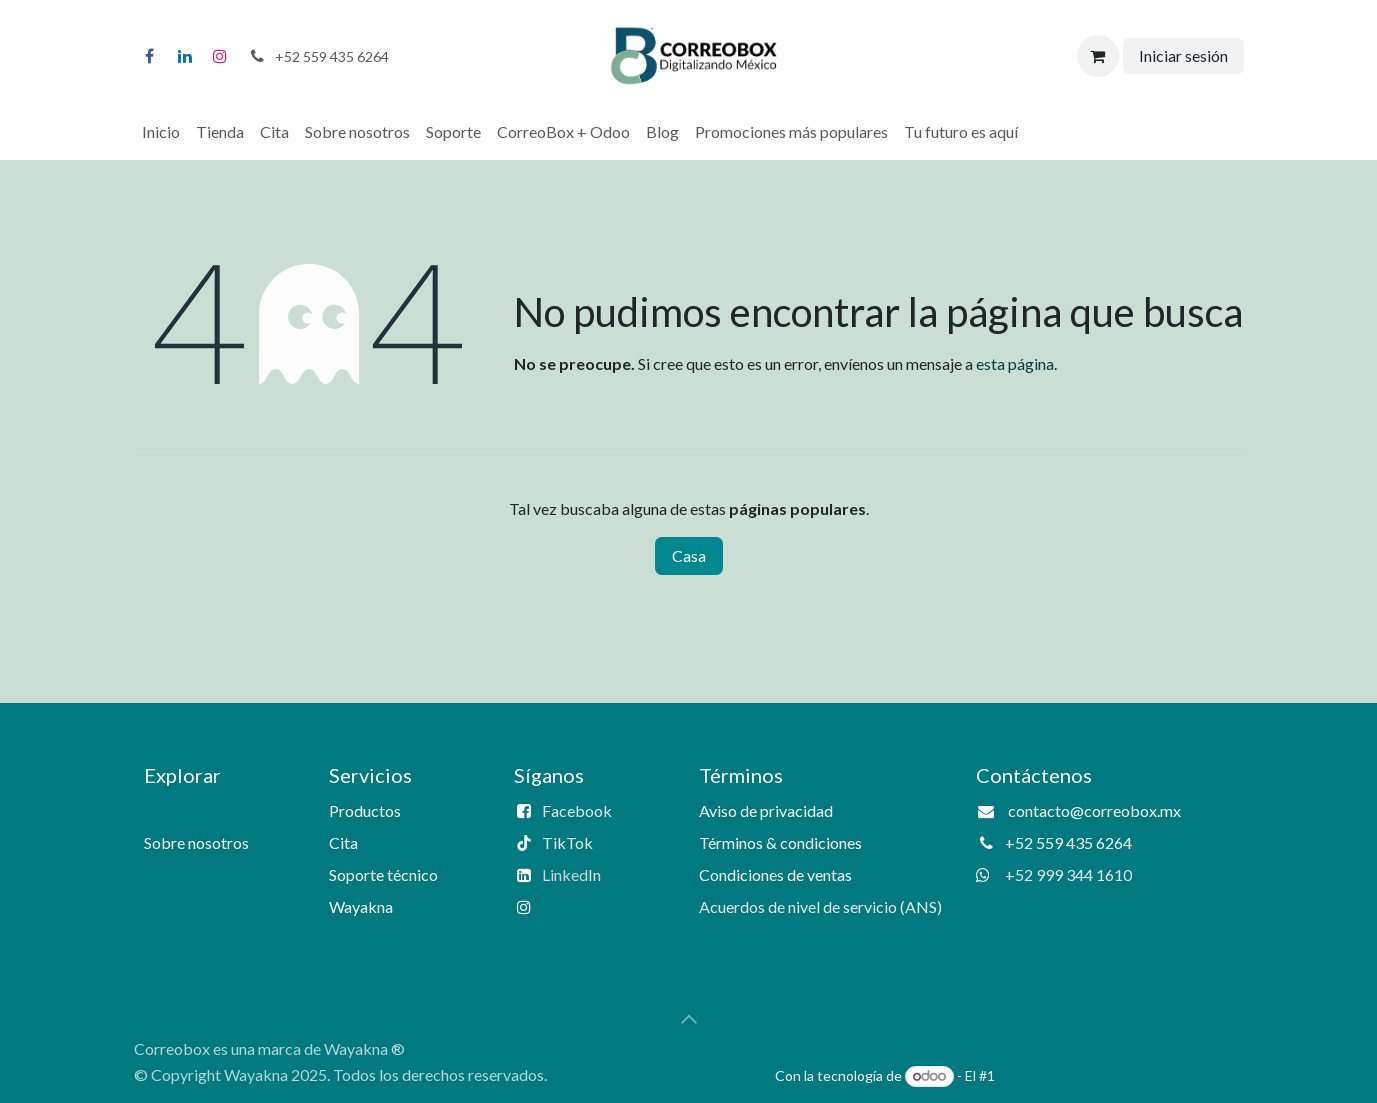 This screenshot has height=1103, width=1377. I want to click on esta página, so click(1015, 363).